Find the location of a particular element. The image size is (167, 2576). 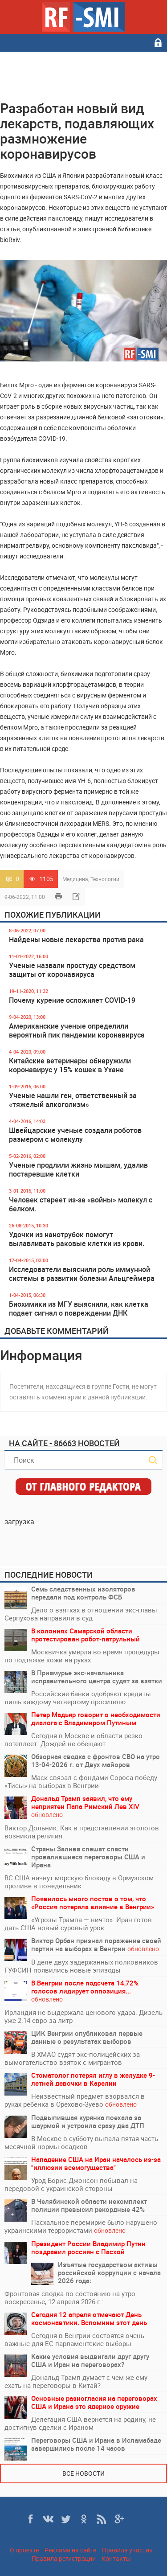

ВС США начнут морскую блокаду в Ормузском проливе в понедельник is located at coordinates (79, 1882).